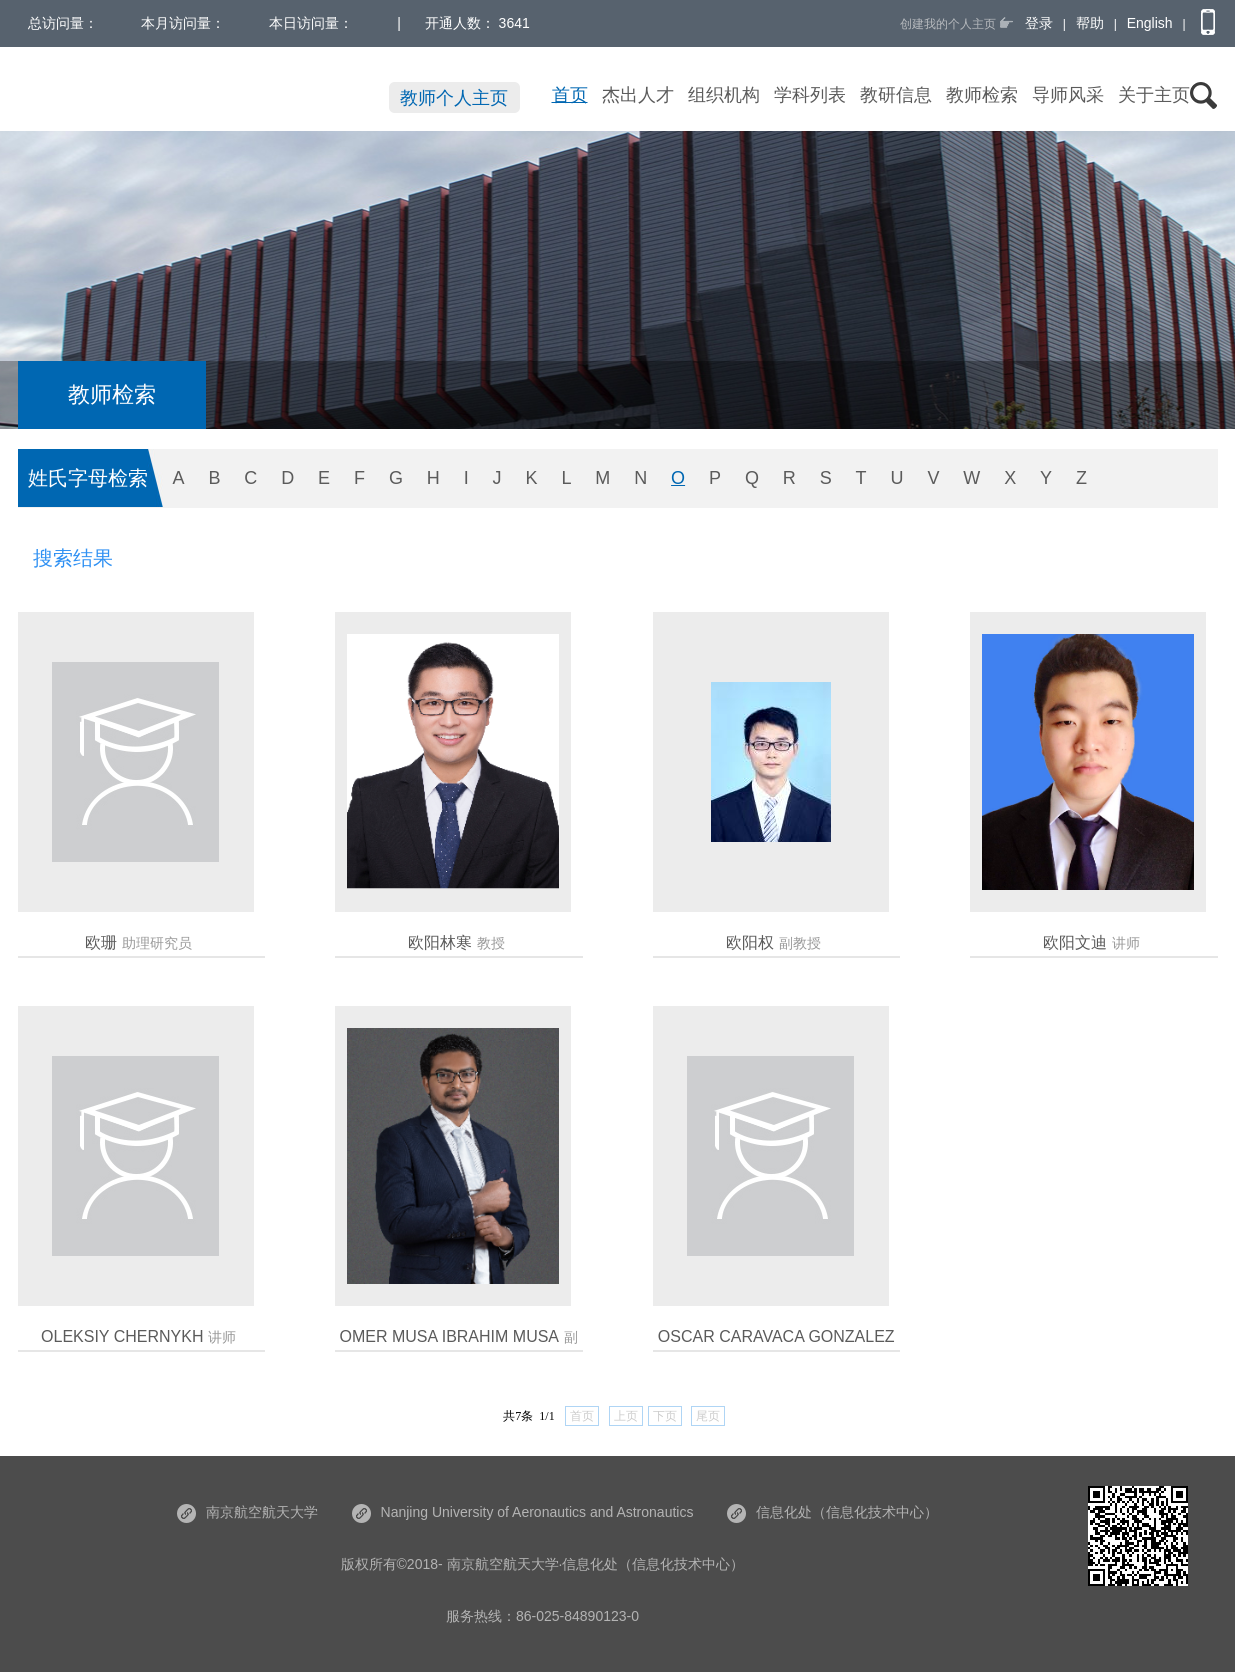  What do you see at coordinates (832, 1512) in the screenshot?
I see `信息化处（信息化技术中心）` at bounding box center [832, 1512].